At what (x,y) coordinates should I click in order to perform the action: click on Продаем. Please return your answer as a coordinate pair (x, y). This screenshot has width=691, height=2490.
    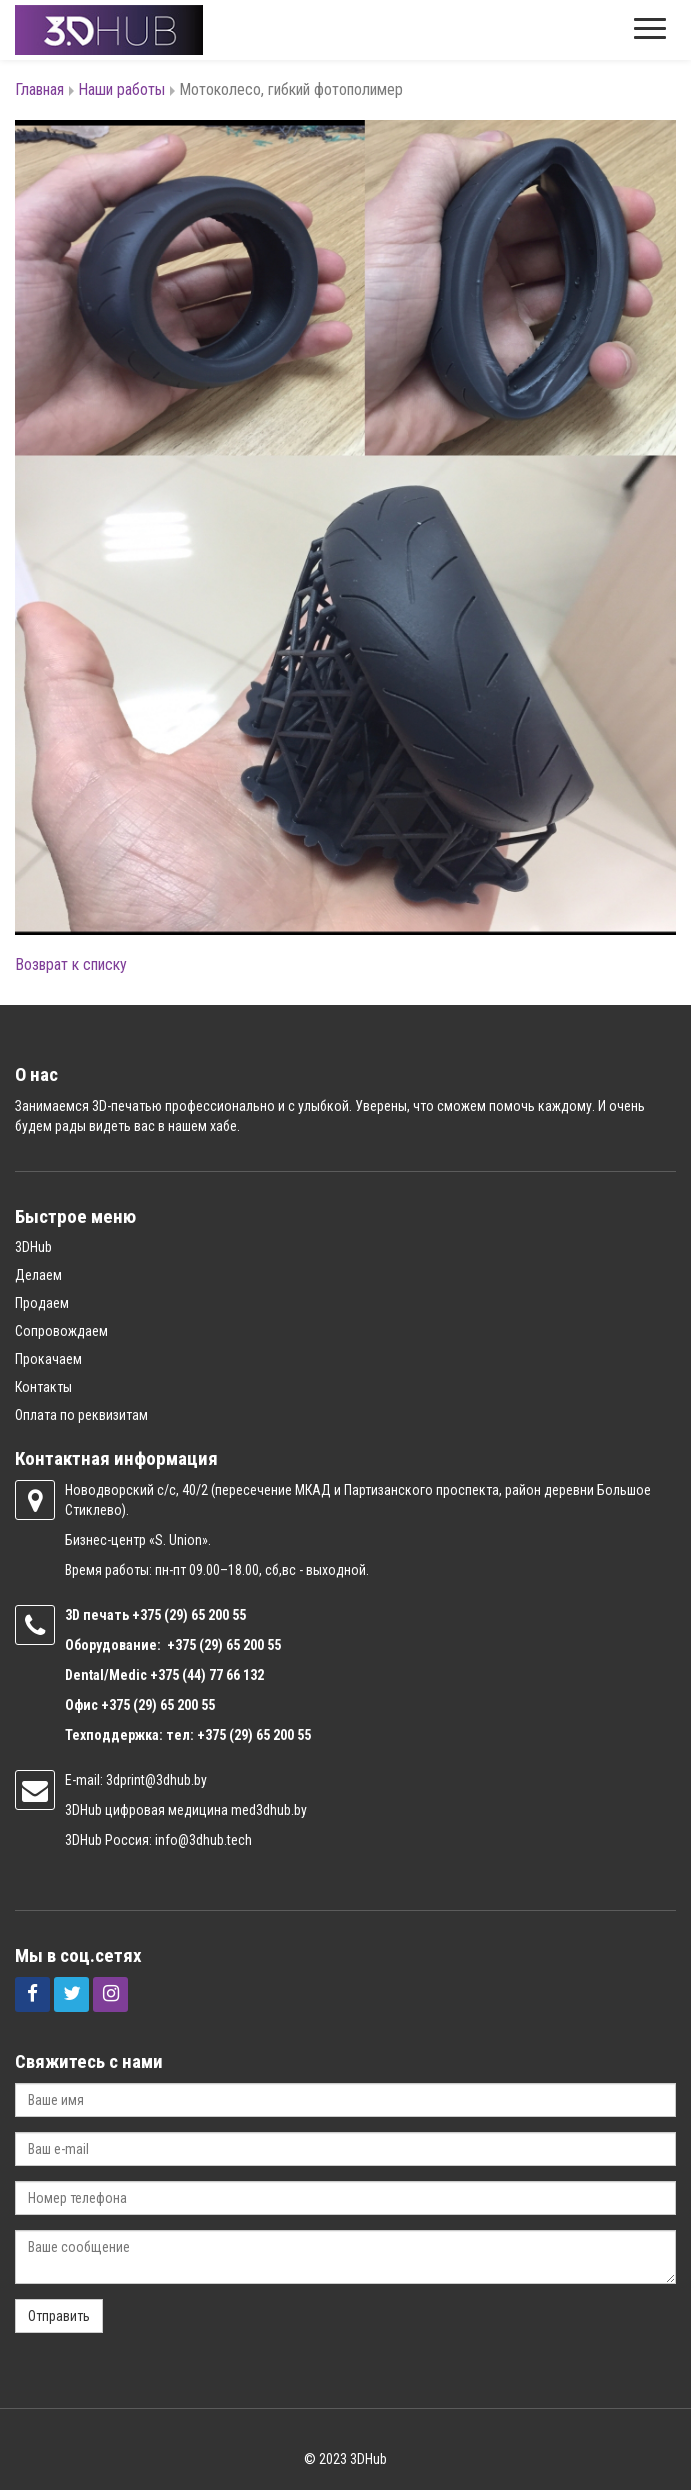
    Looking at the image, I should click on (42, 1303).